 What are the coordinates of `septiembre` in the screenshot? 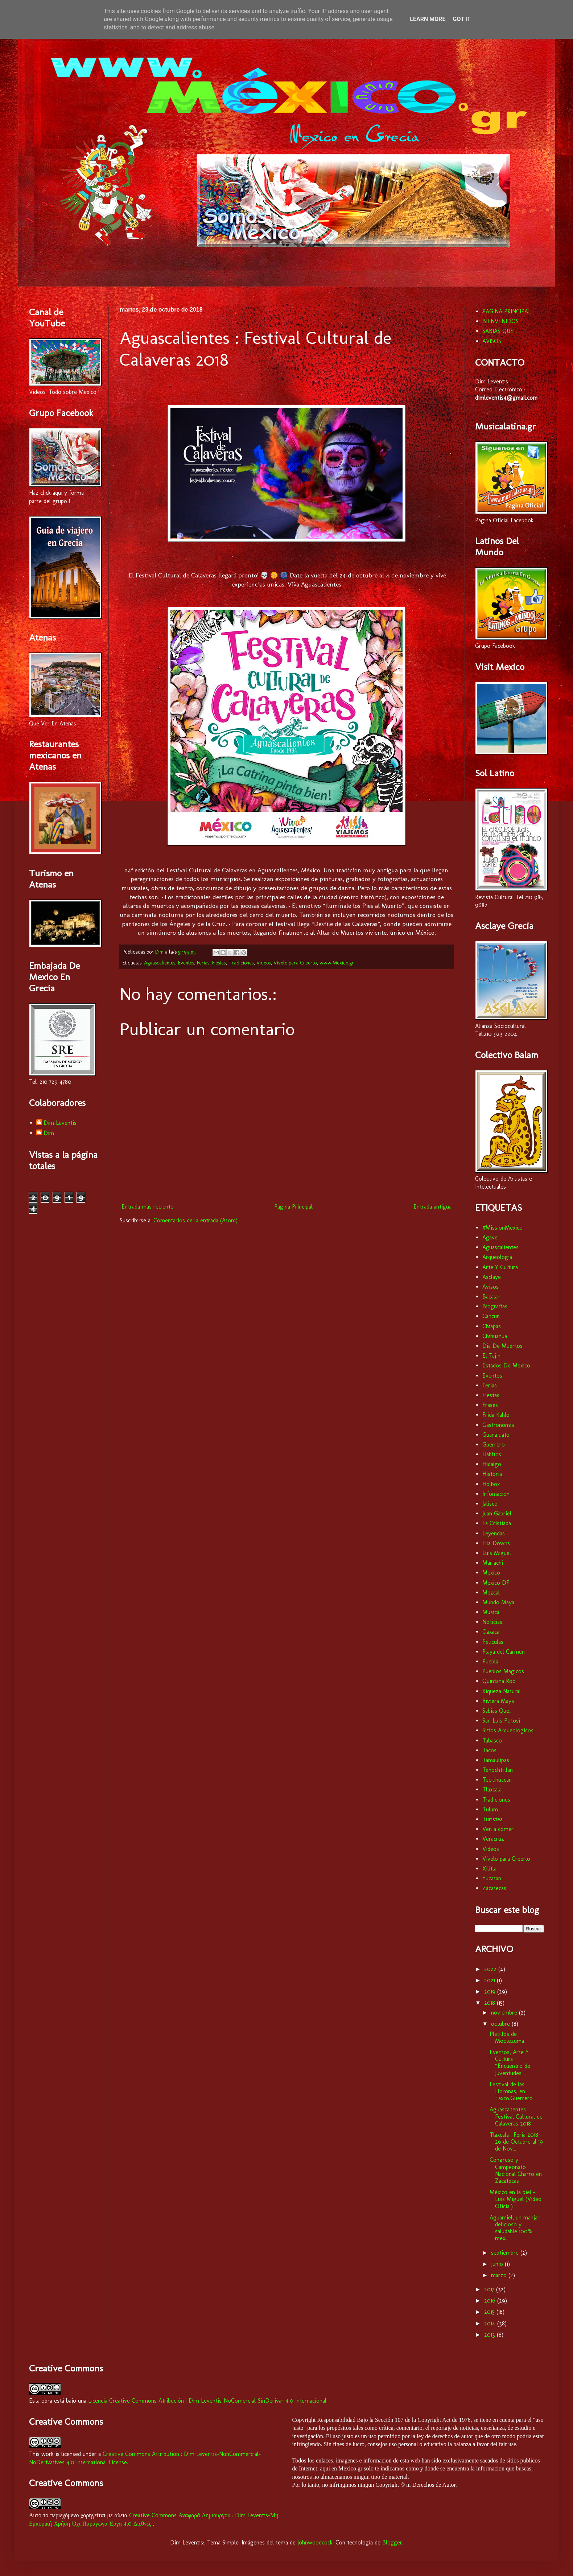 It's located at (505, 2252).